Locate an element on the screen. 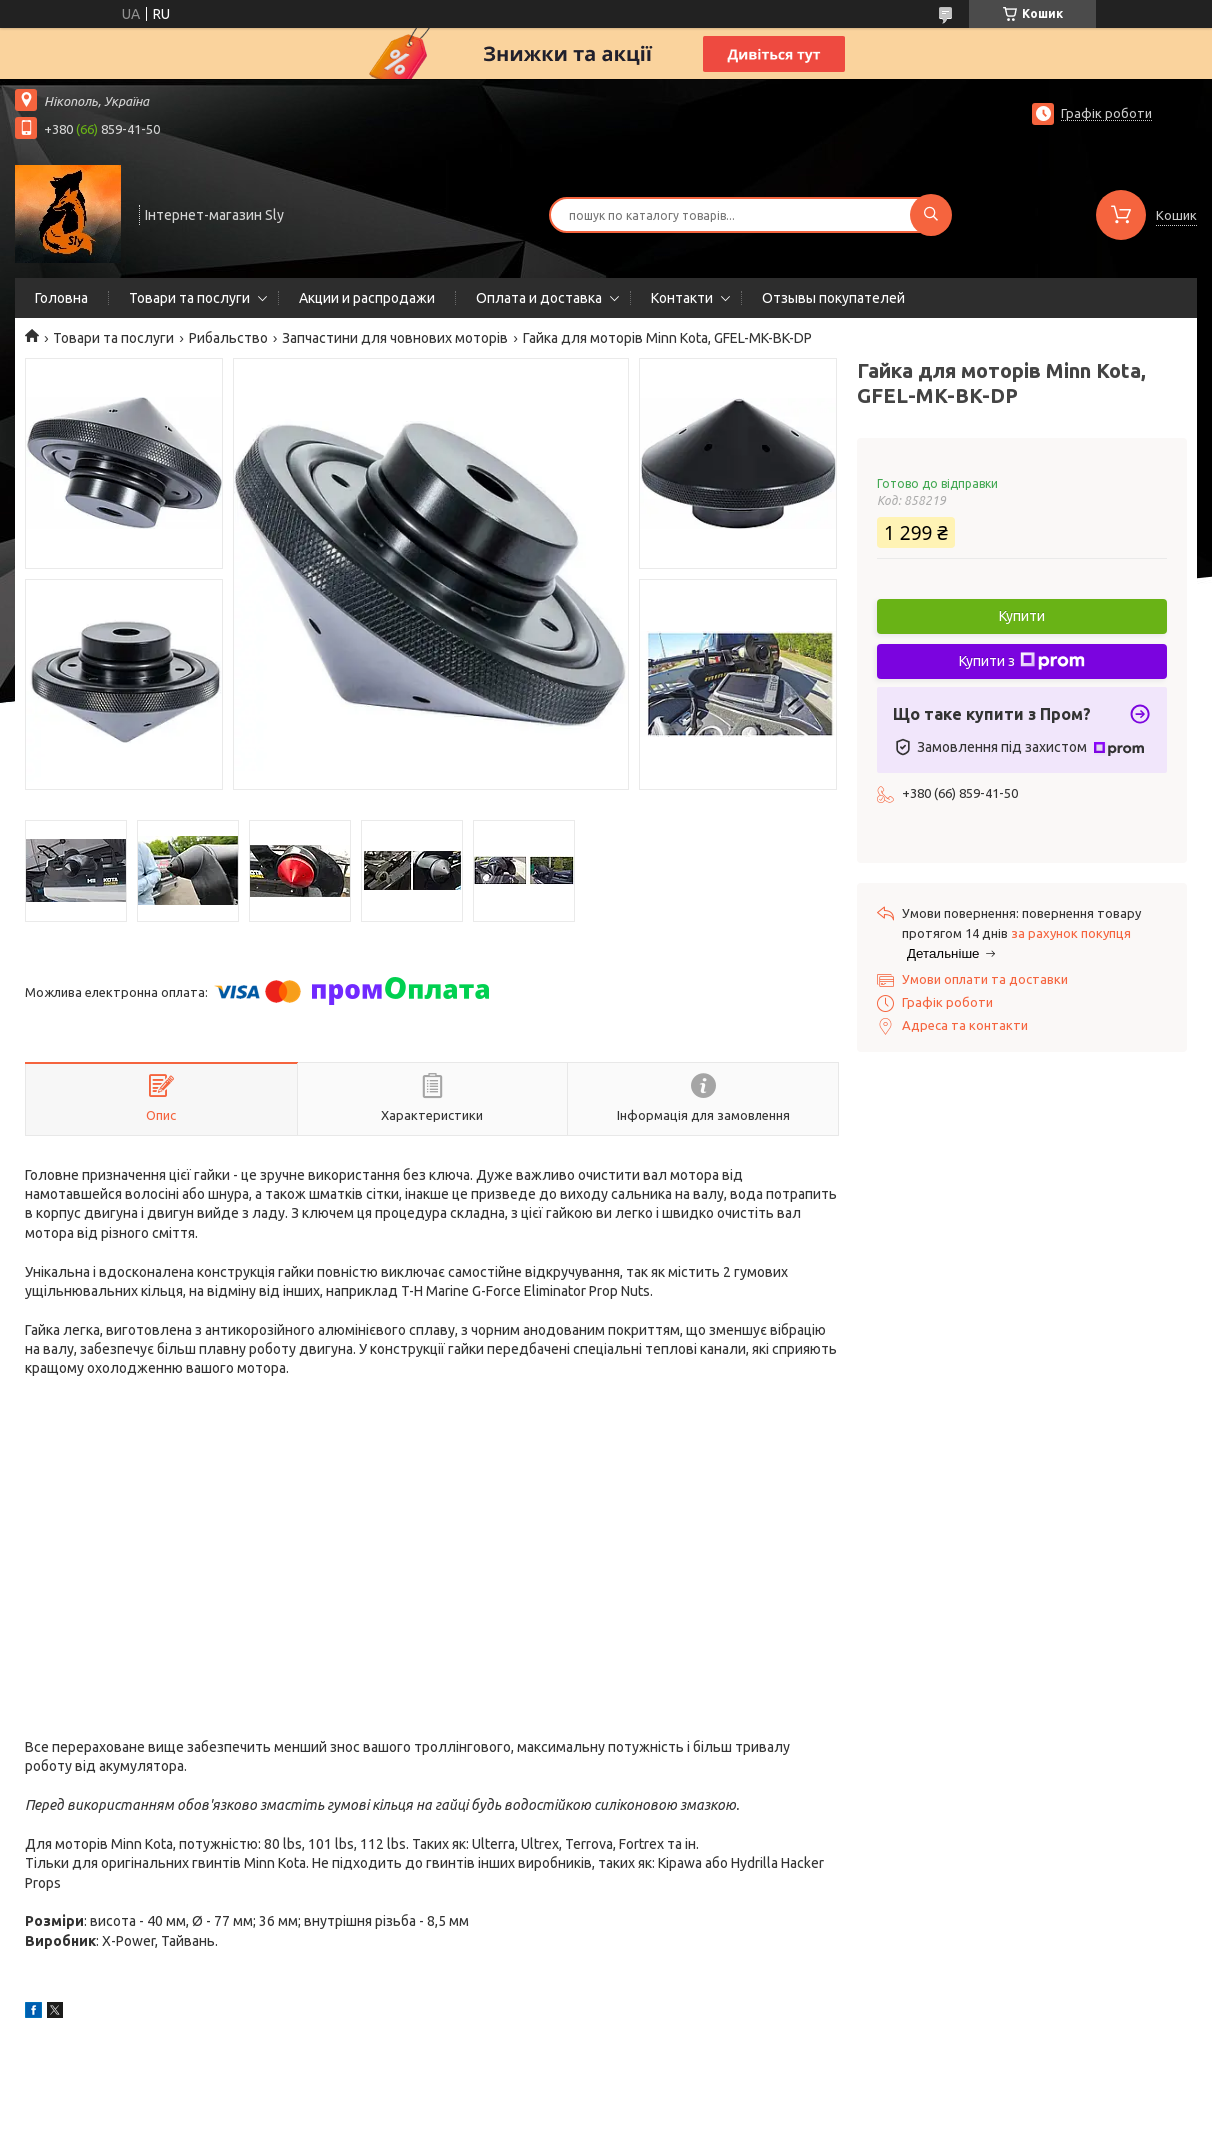 The width and height of the screenshot is (1212, 2129). Запчастини для човнових моторів is located at coordinates (395, 338).